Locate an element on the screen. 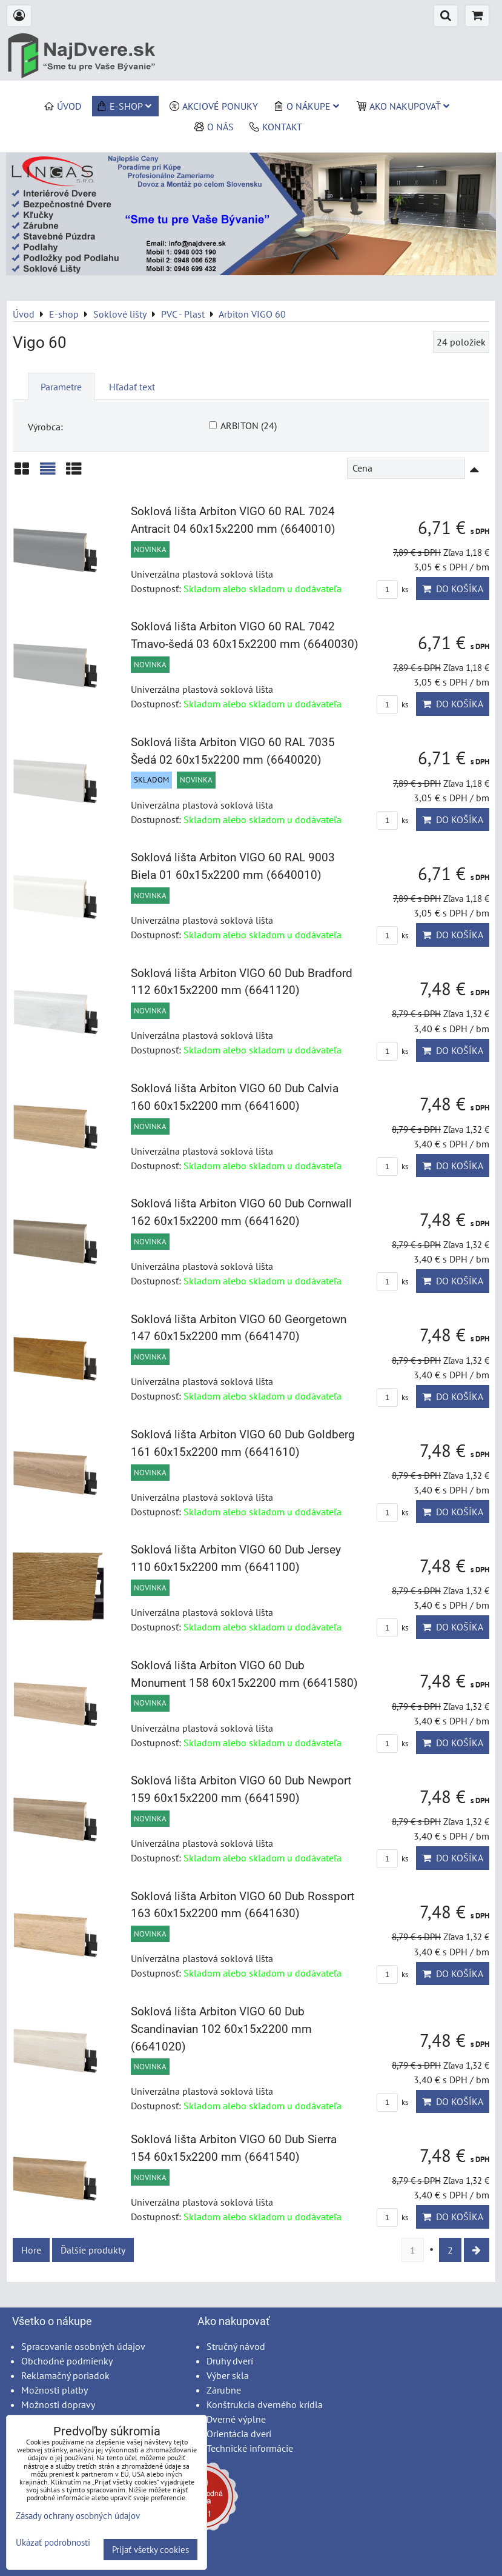  Možnosti platby is located at coordinates (54, 2390).